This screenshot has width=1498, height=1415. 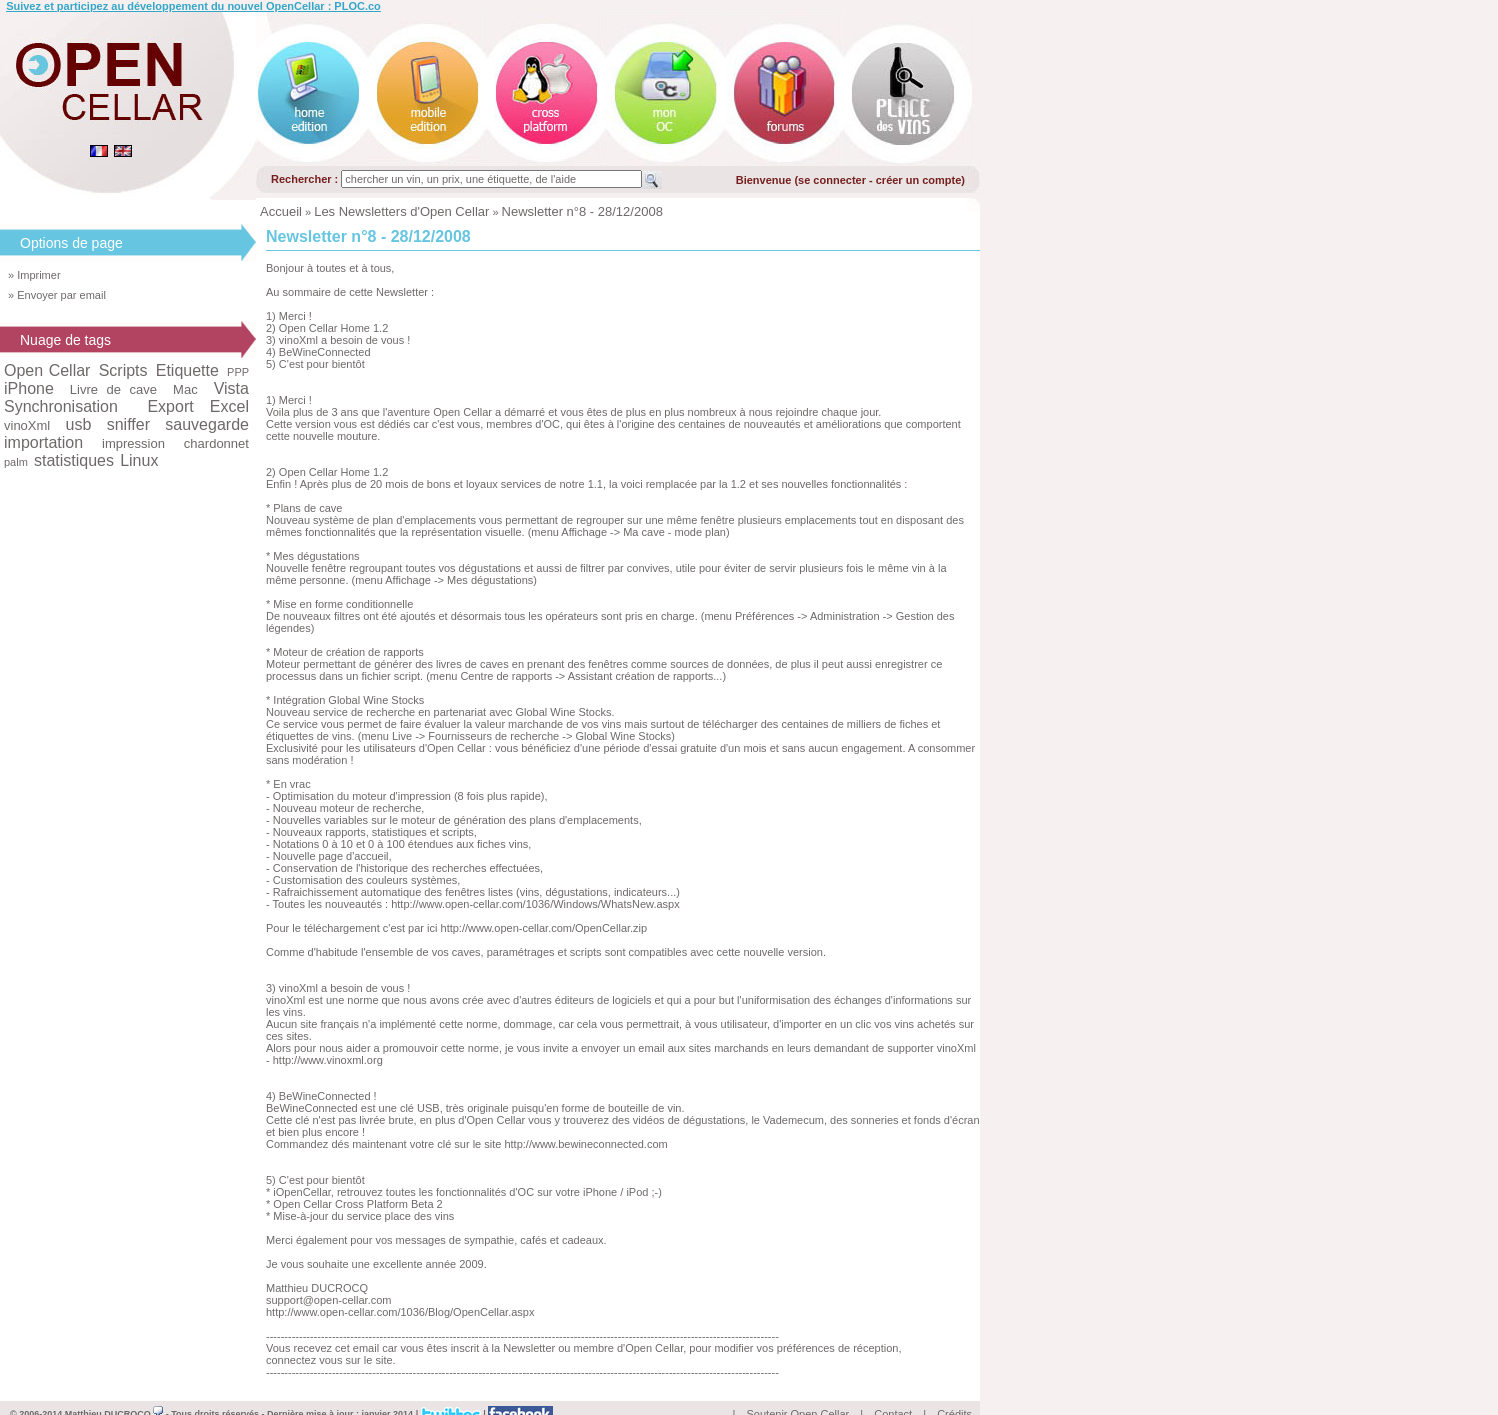 I want to click on PPP, so click(x=238, y=372).